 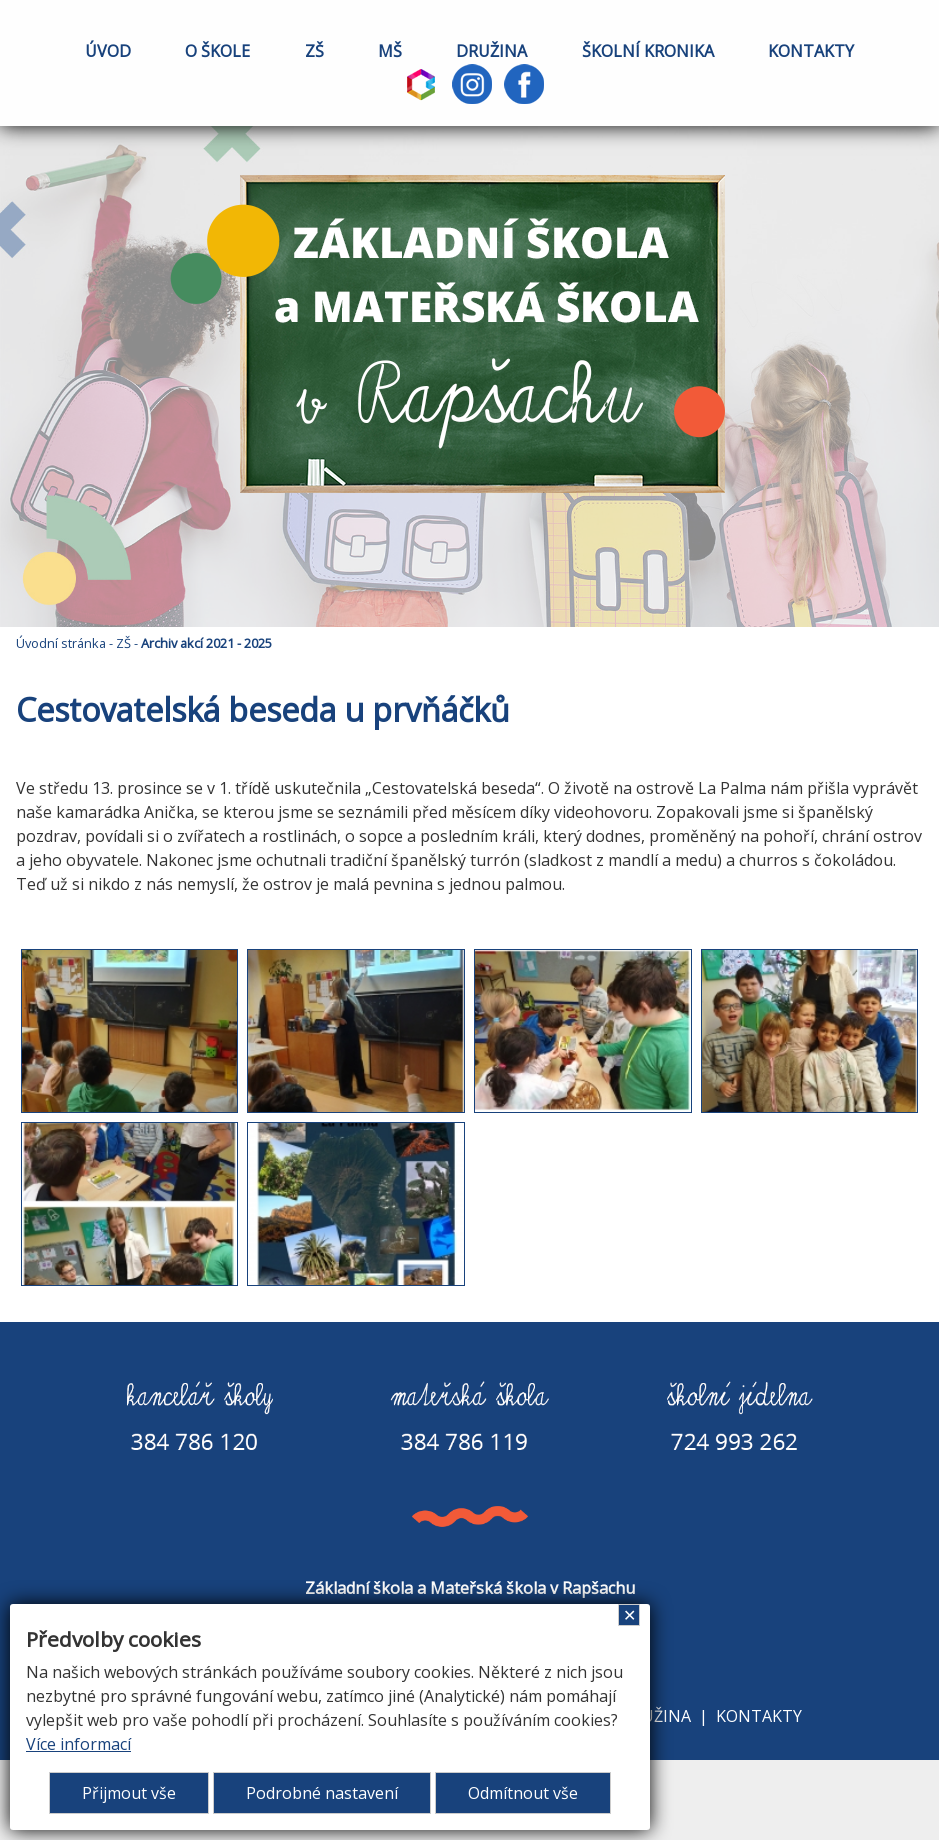 What do you see at coordinates (314, 51) in the screenshot?
I see `ZŠ` at bounding box center [314, 51].